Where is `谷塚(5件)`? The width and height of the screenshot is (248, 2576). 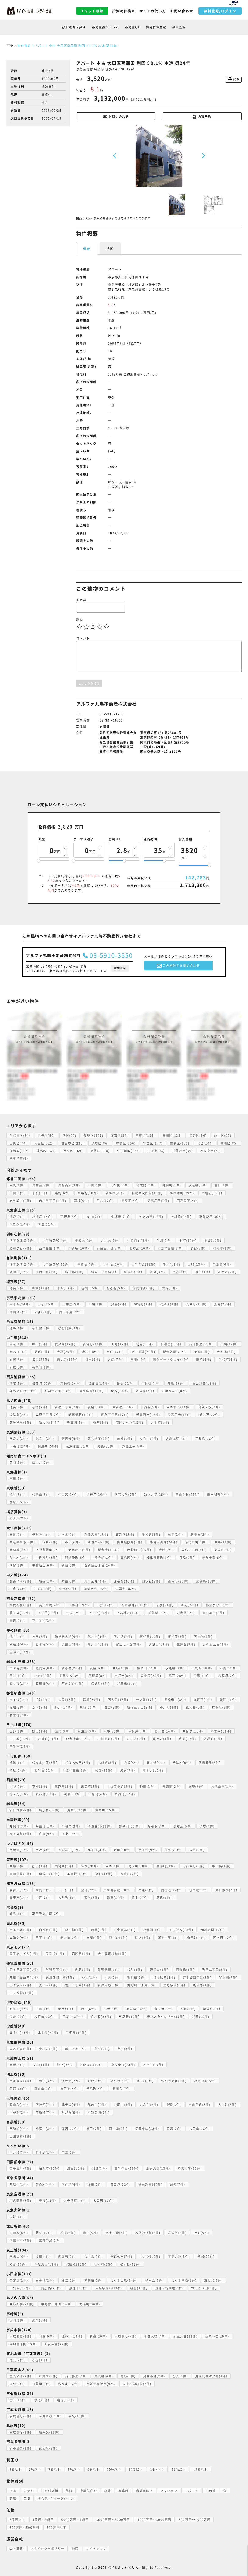 谷塚(5件) is located at coordinates (188, 2009).